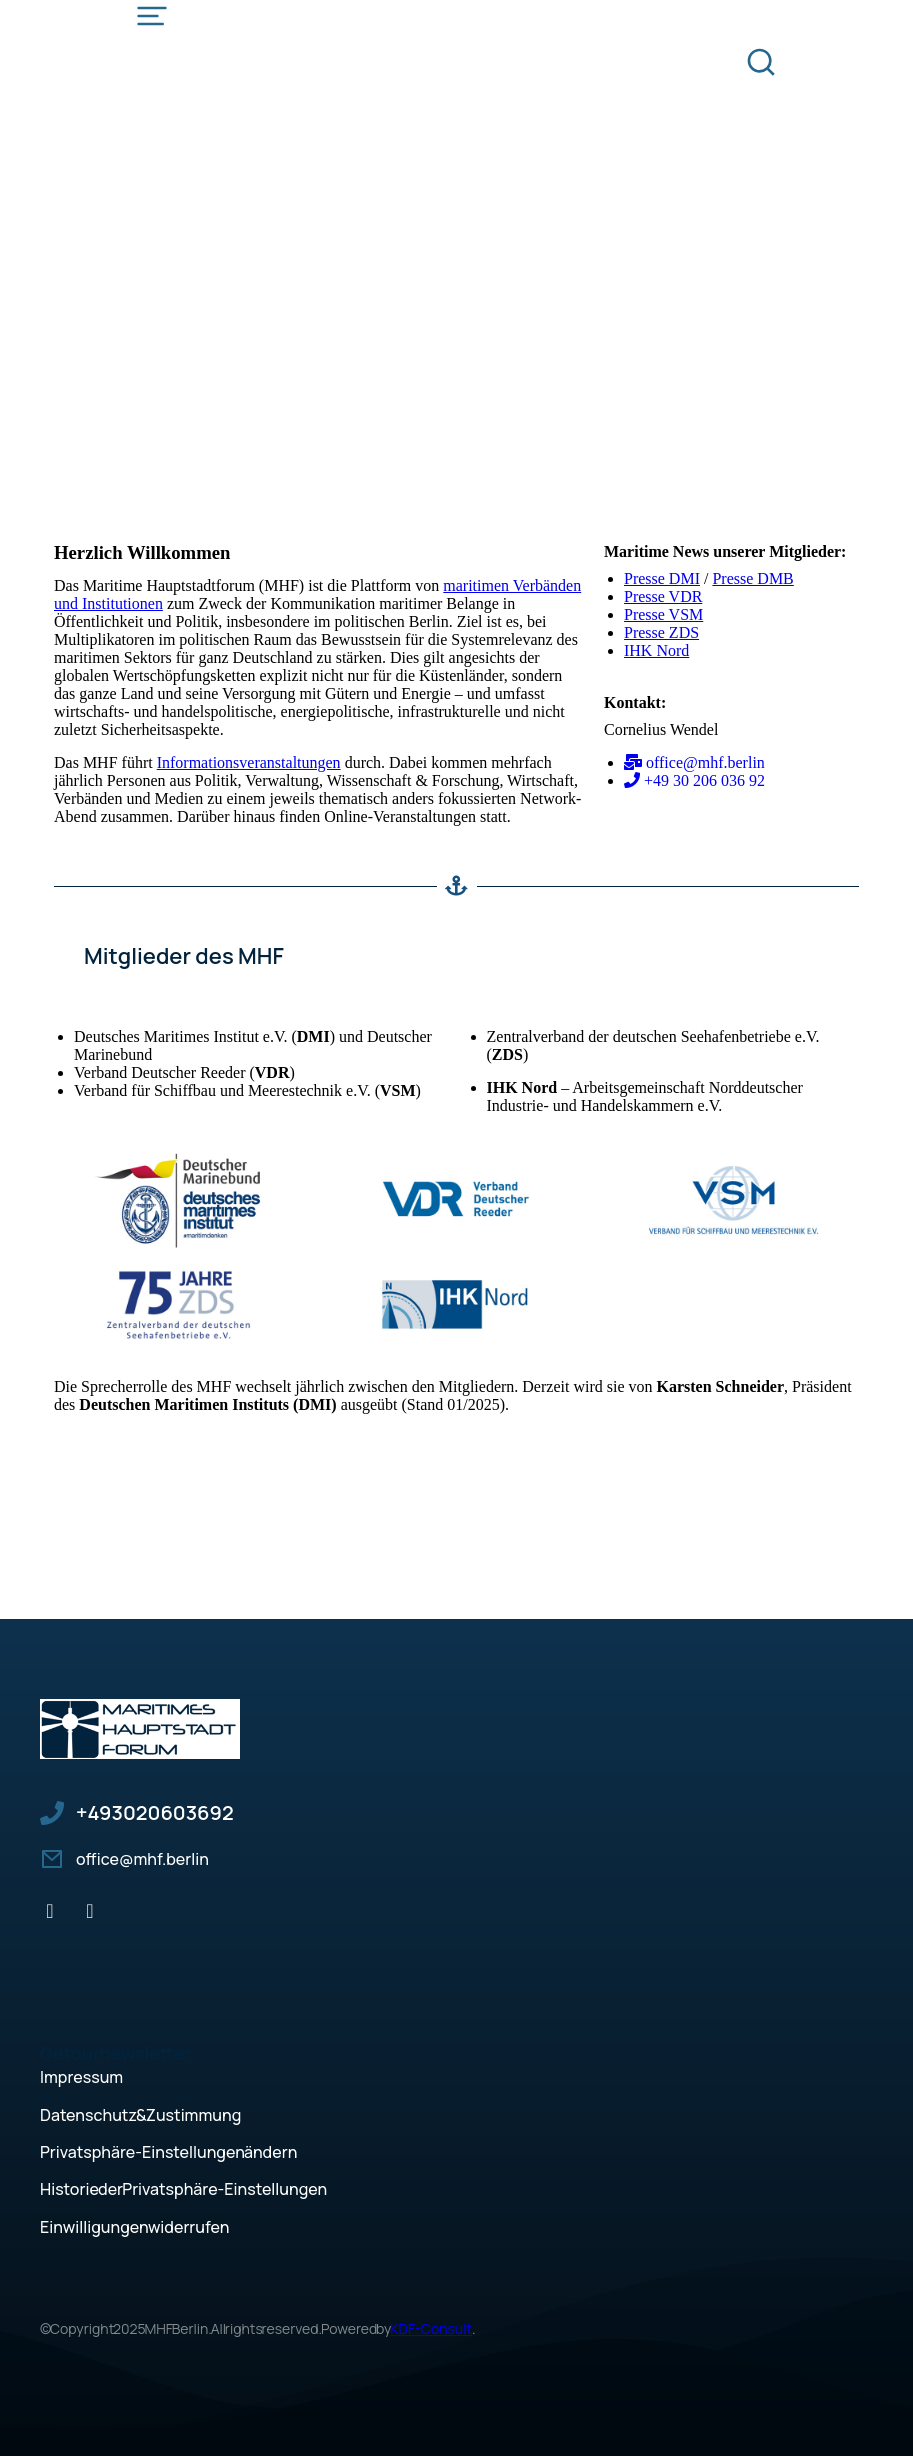 The image size is (913, 2456). What do you see at coordinates (662, 578) in the screenshot?
I see `Presse DMI` at bounding box center [662, 578].